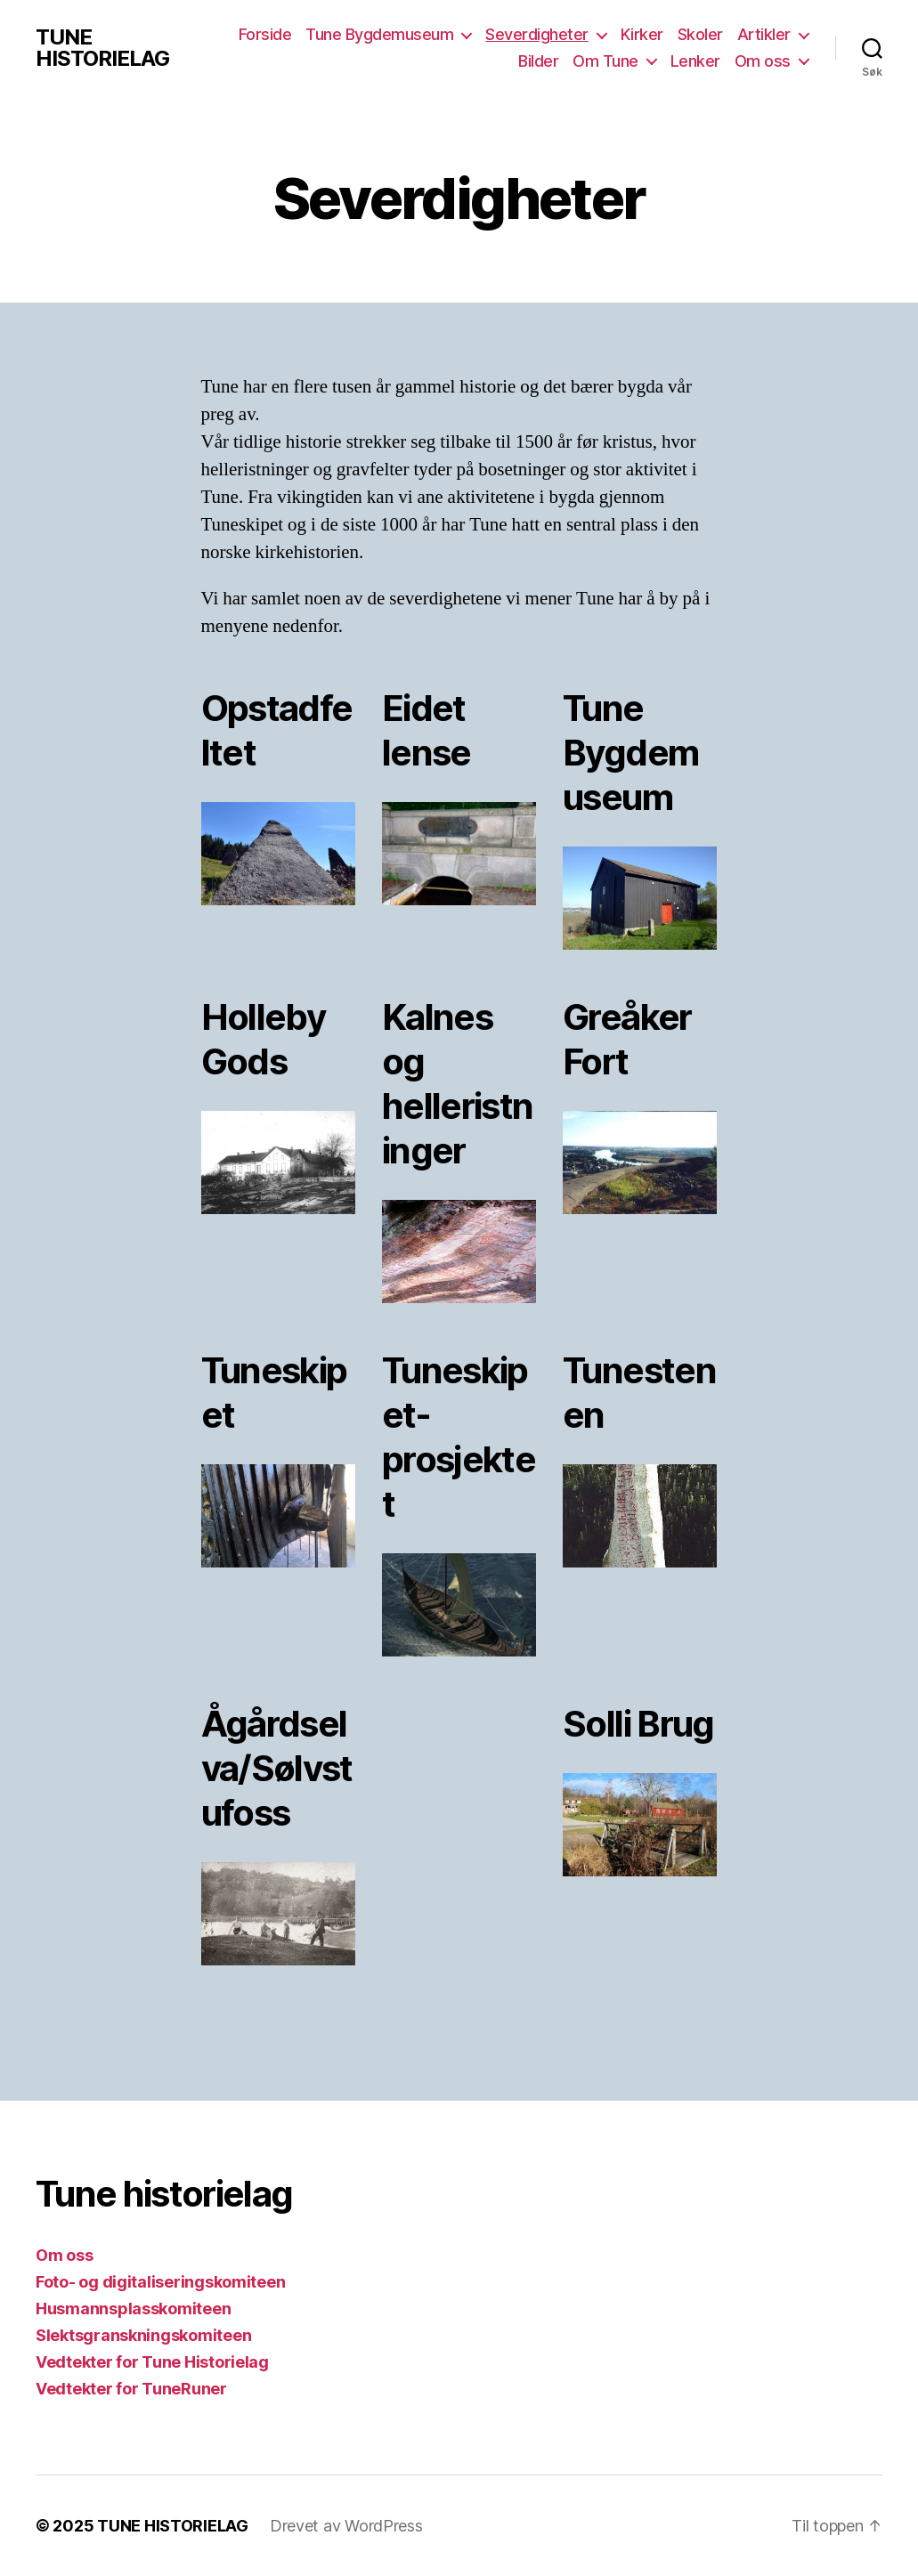 This screenshot has height=2576, width=918. I want to click on Vedtekter for Tune Historielag, so click(152, 2362).